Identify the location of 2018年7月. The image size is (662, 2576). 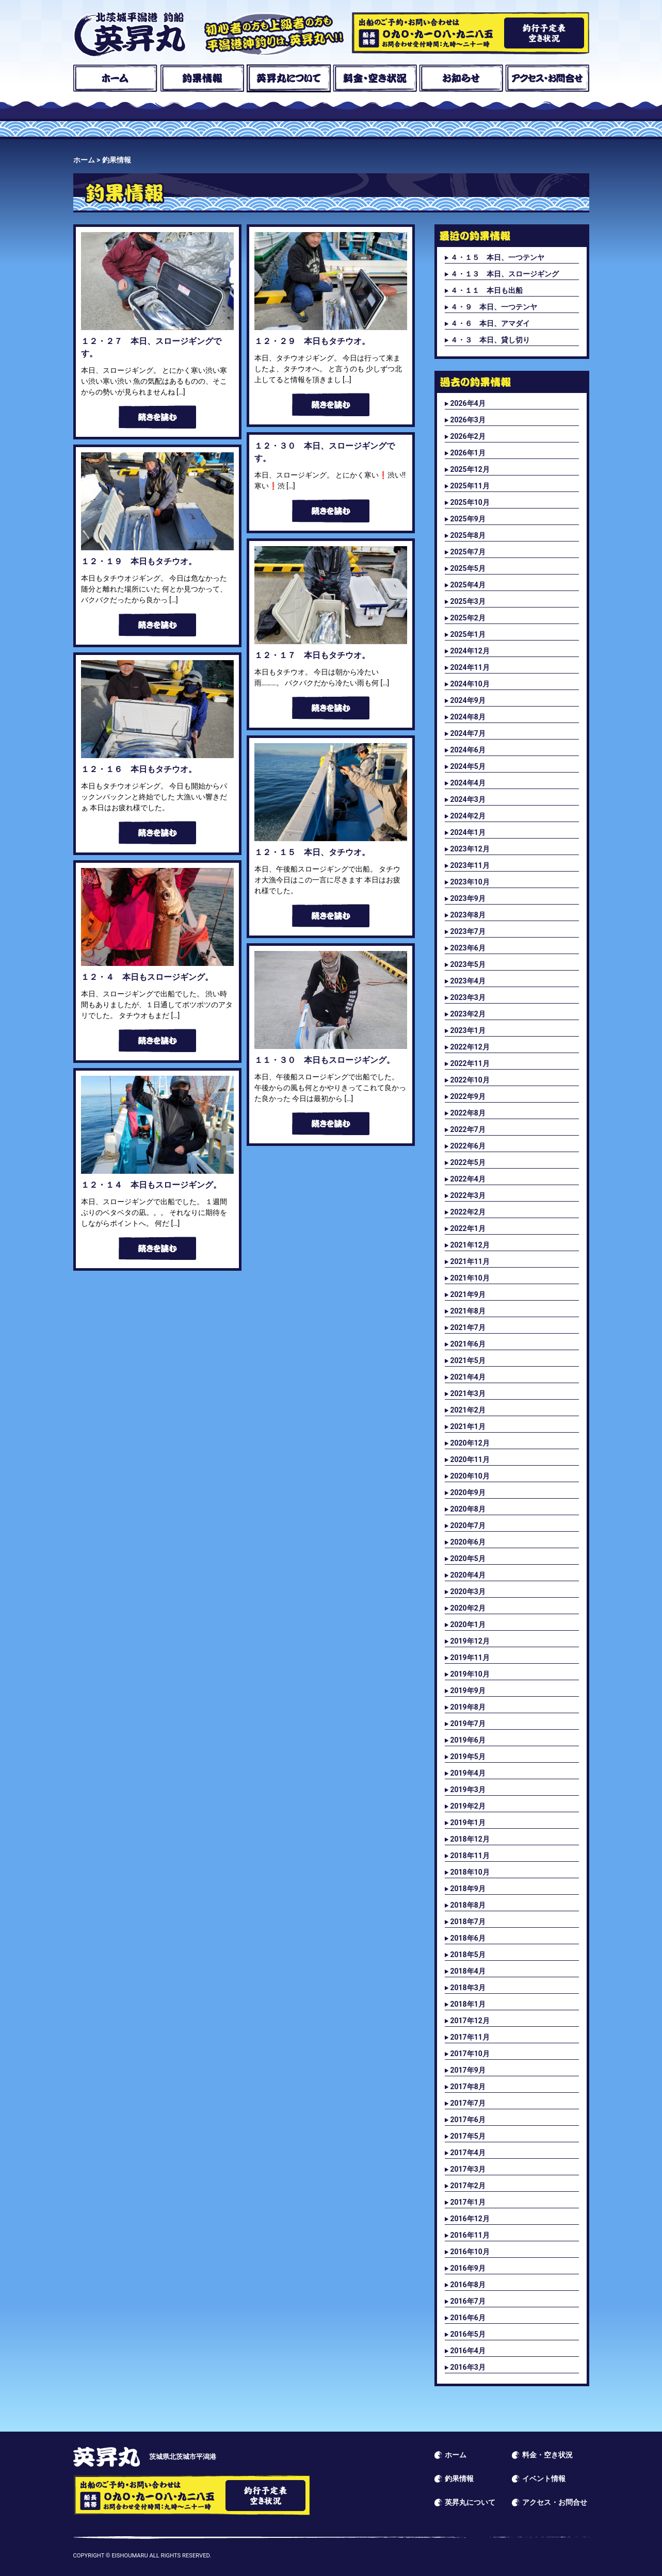
(468, 1921).